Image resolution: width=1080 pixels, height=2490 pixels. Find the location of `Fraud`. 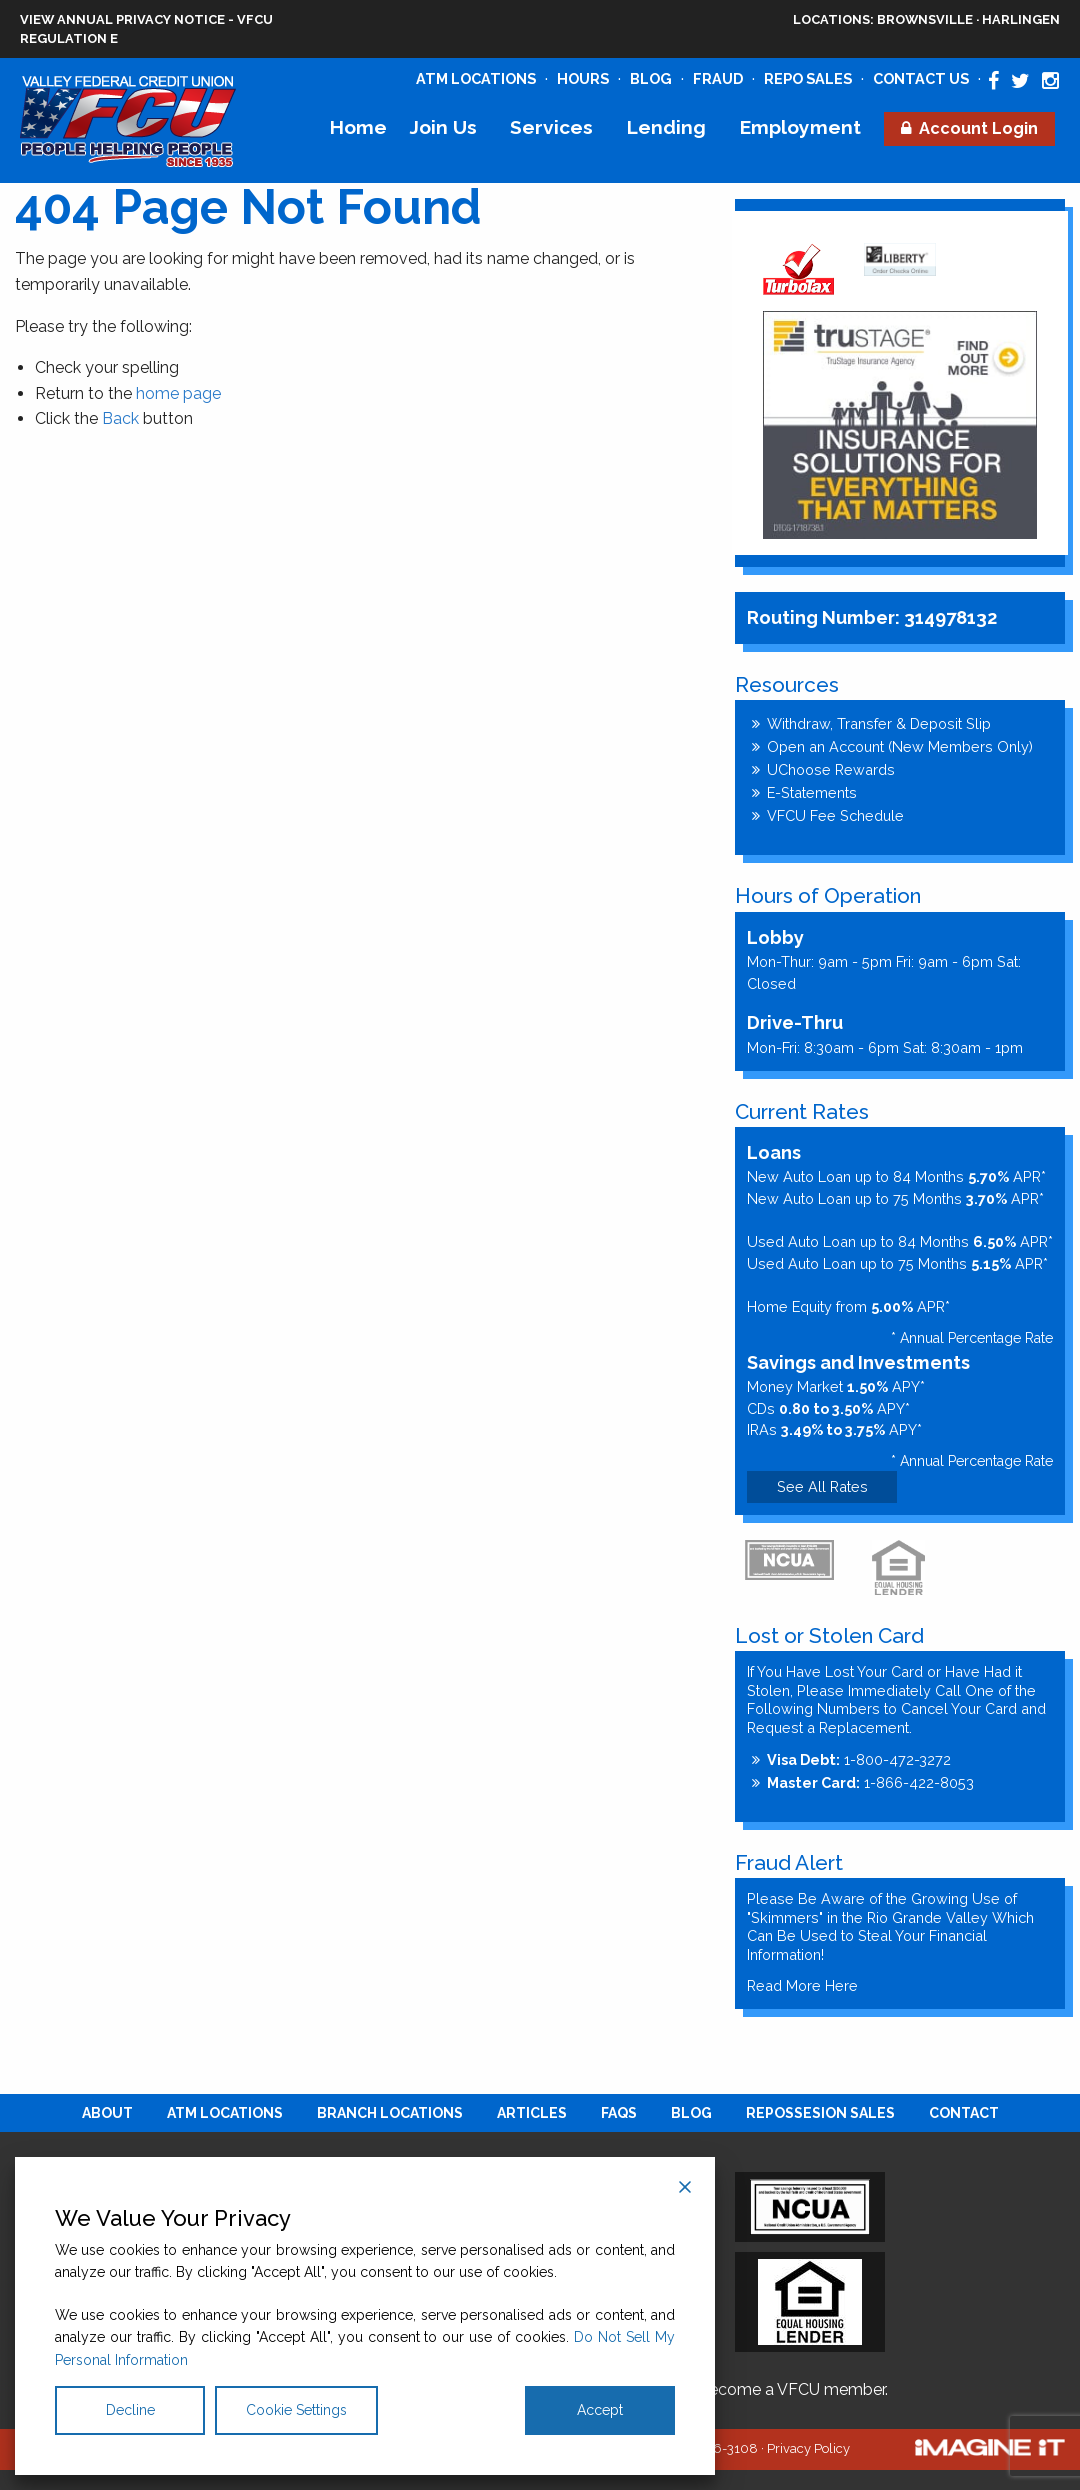

Fraud is located at coordinates (718, 78).